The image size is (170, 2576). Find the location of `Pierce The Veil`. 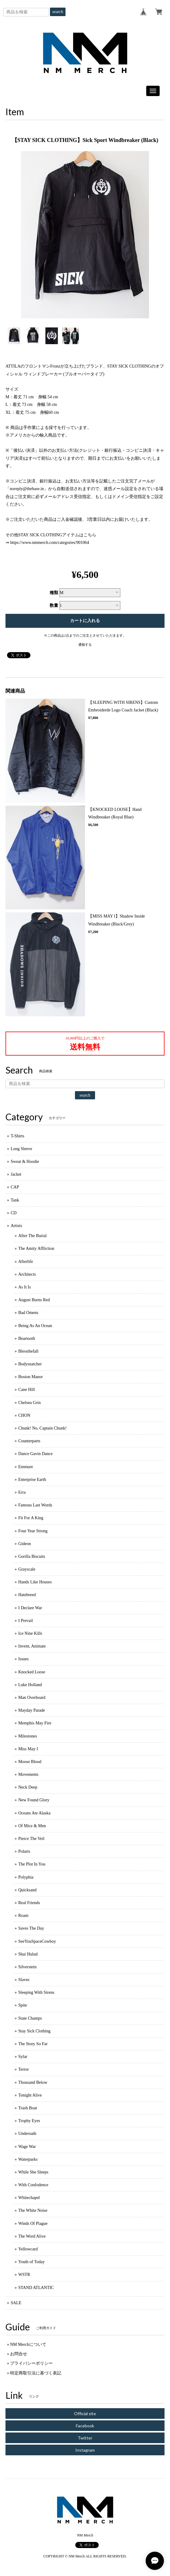

Pierce The Veil is located at coordinates (31, 1838).